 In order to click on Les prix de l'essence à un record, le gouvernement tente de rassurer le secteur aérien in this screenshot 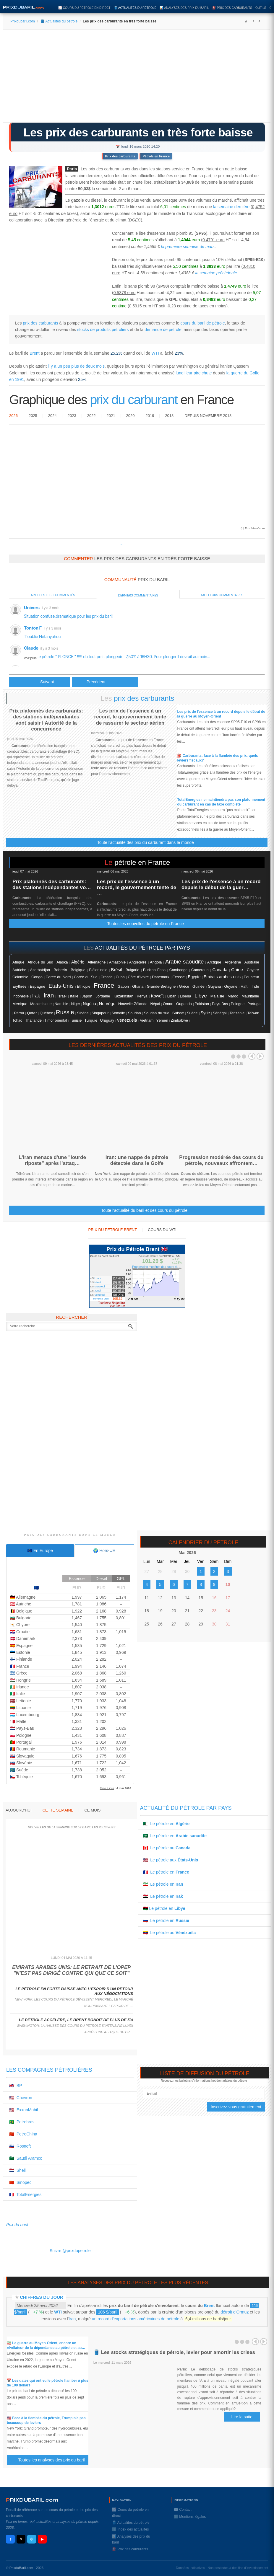, I will do `click(130, 717)`.